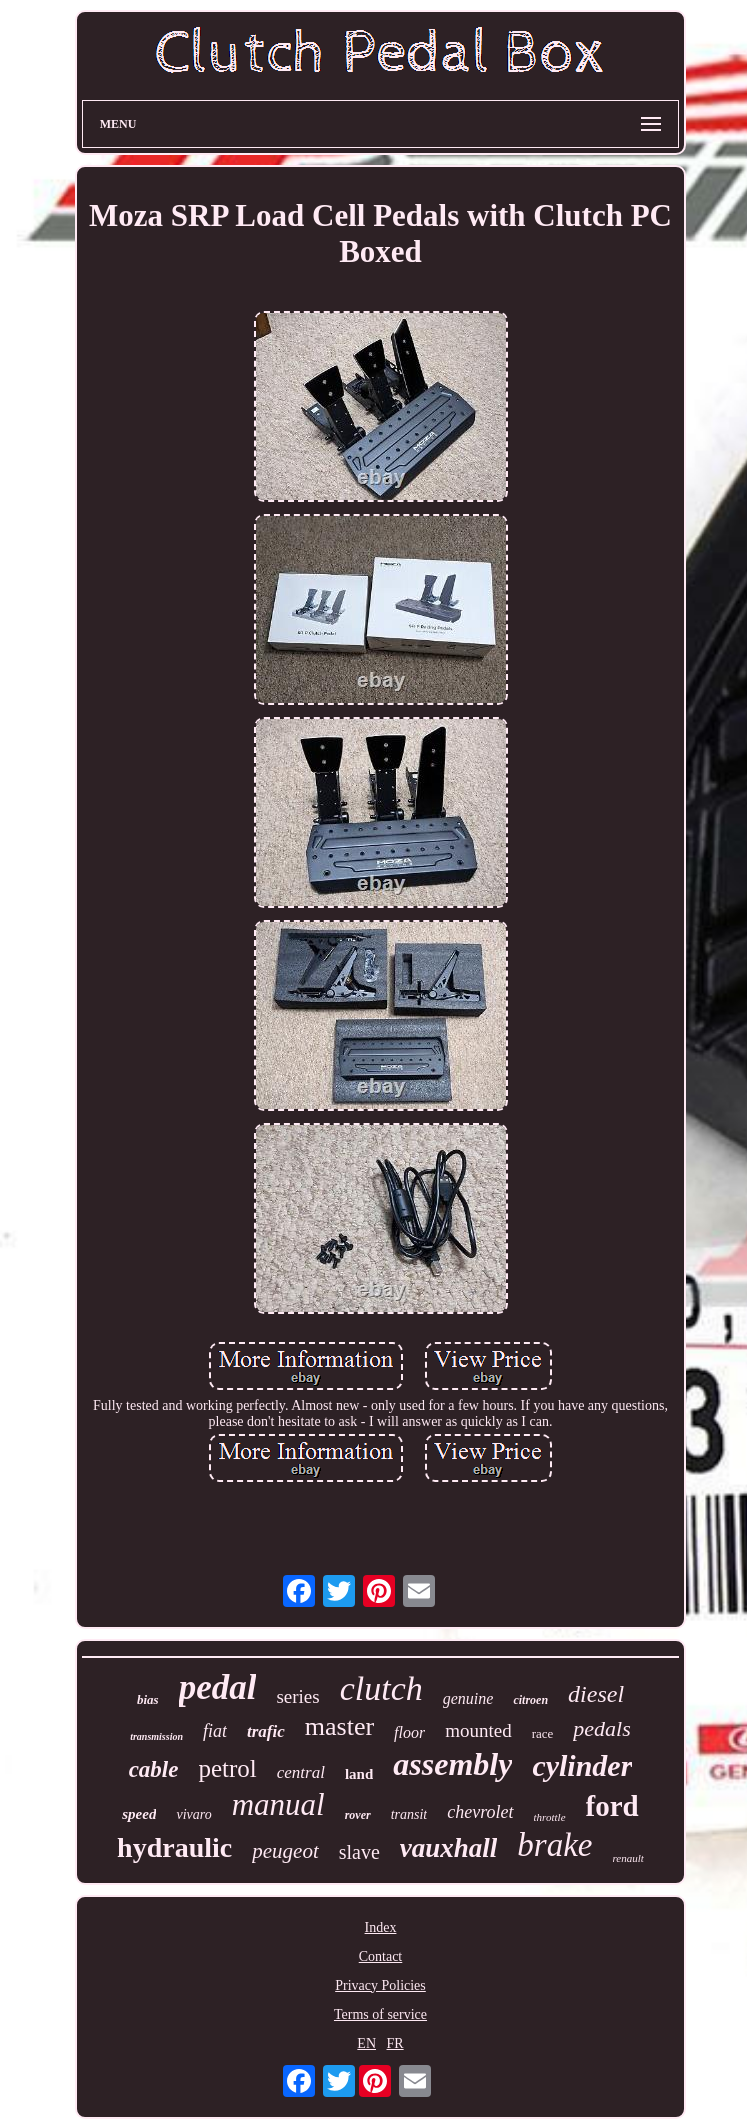 The image size is (747, 2119). What do you see at coordinates (154, 1769) in the screenshot?
I see `cable` at bounding box center [154, 1769].